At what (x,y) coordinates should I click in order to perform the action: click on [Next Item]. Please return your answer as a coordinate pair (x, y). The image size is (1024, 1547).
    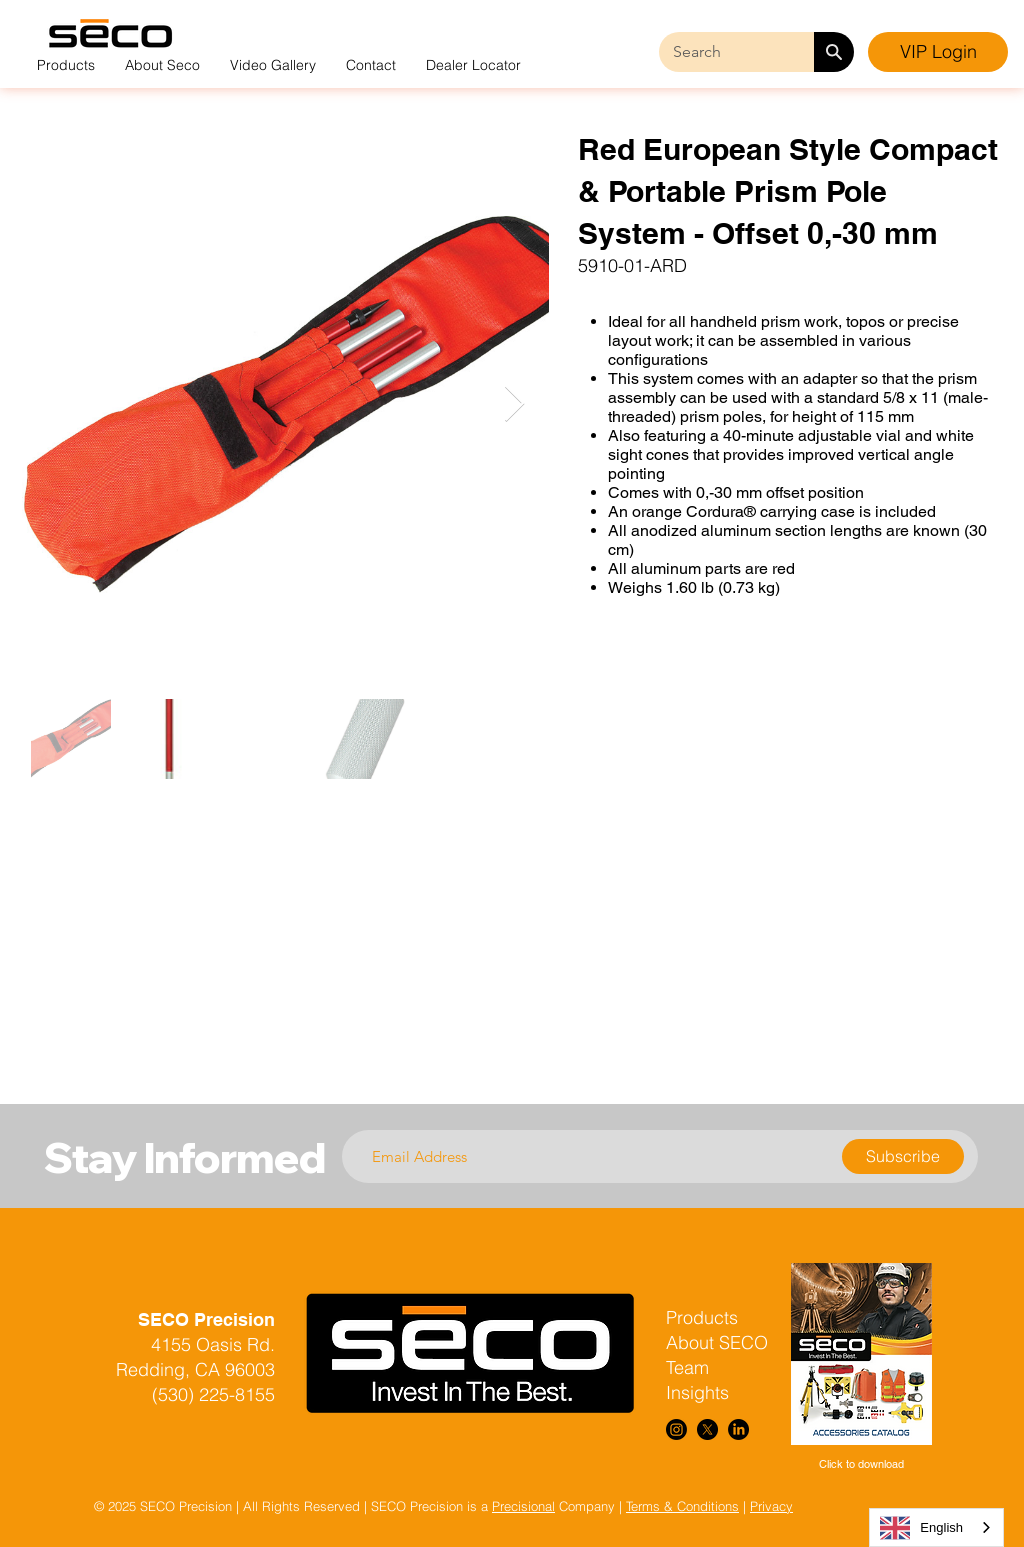
    Looking at the image, I should click on (514, 404).